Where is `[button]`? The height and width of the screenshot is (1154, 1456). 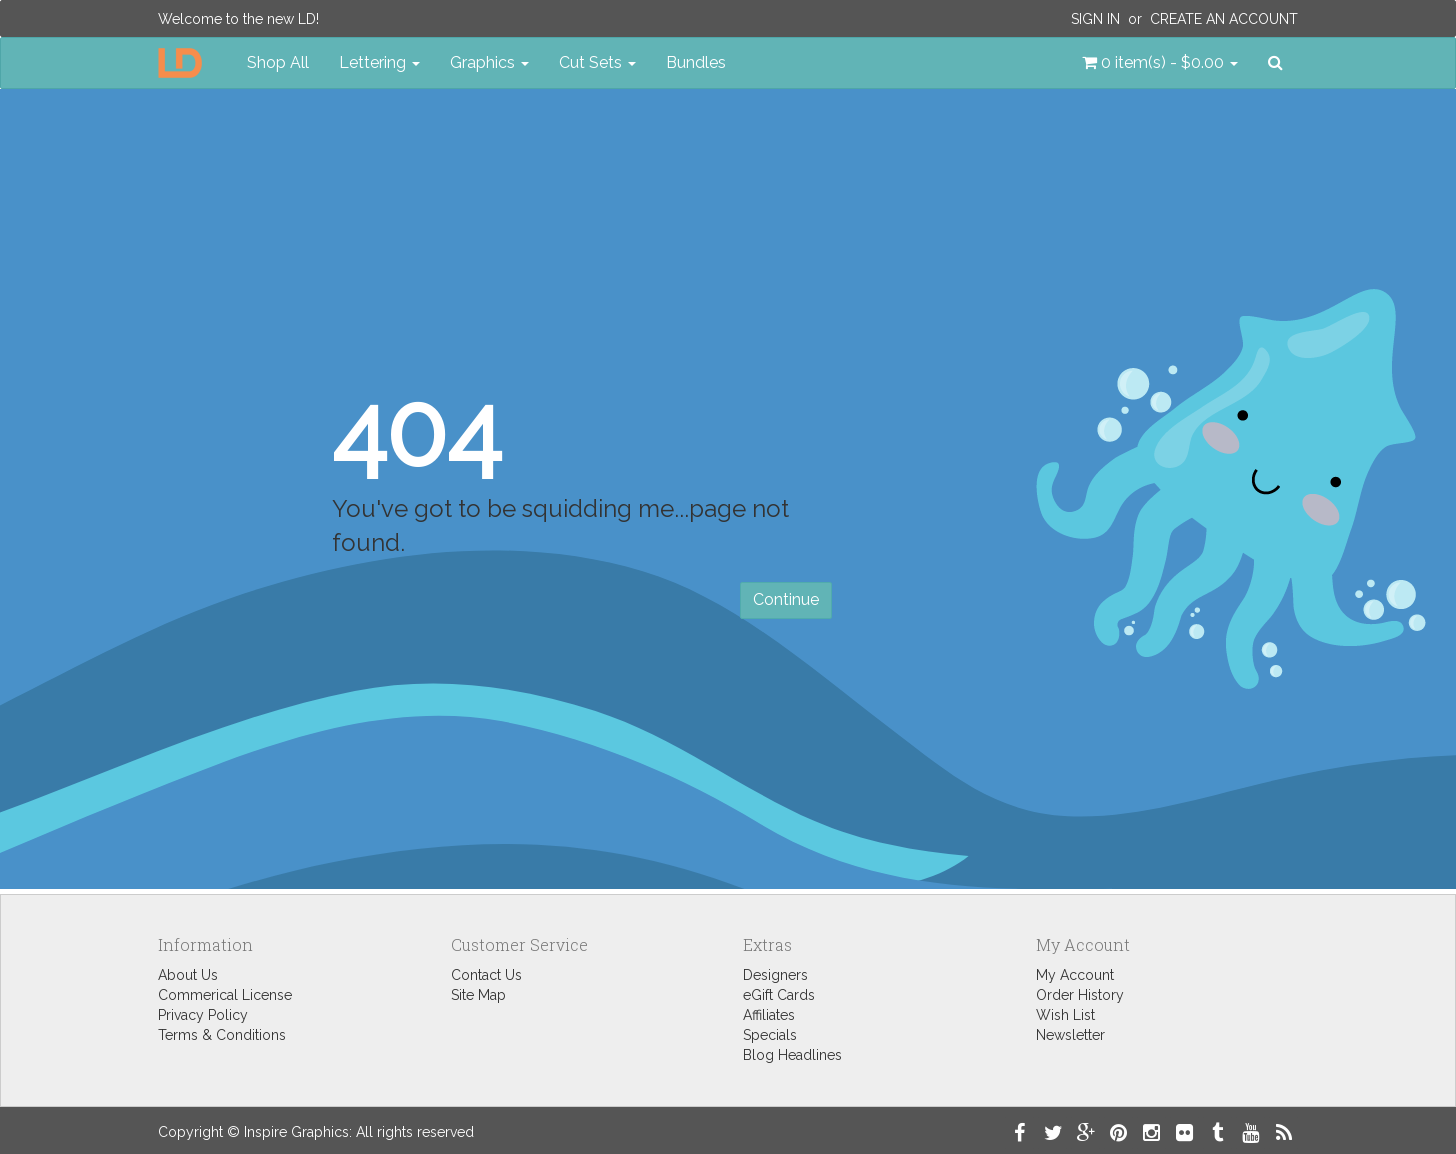
[button] is located at coordinates (1160, 63).